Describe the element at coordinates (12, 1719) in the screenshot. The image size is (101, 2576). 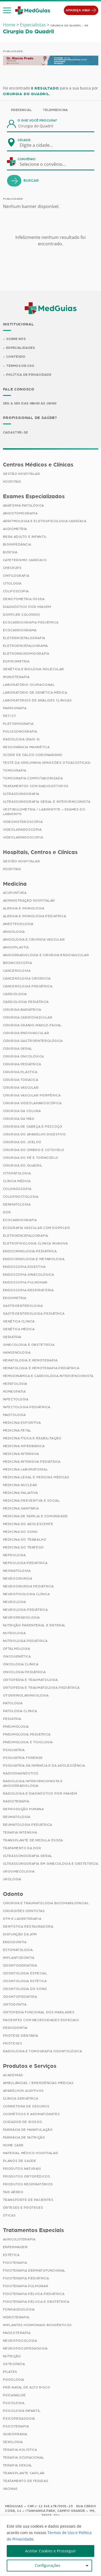
I see `Pediatria` at that location.